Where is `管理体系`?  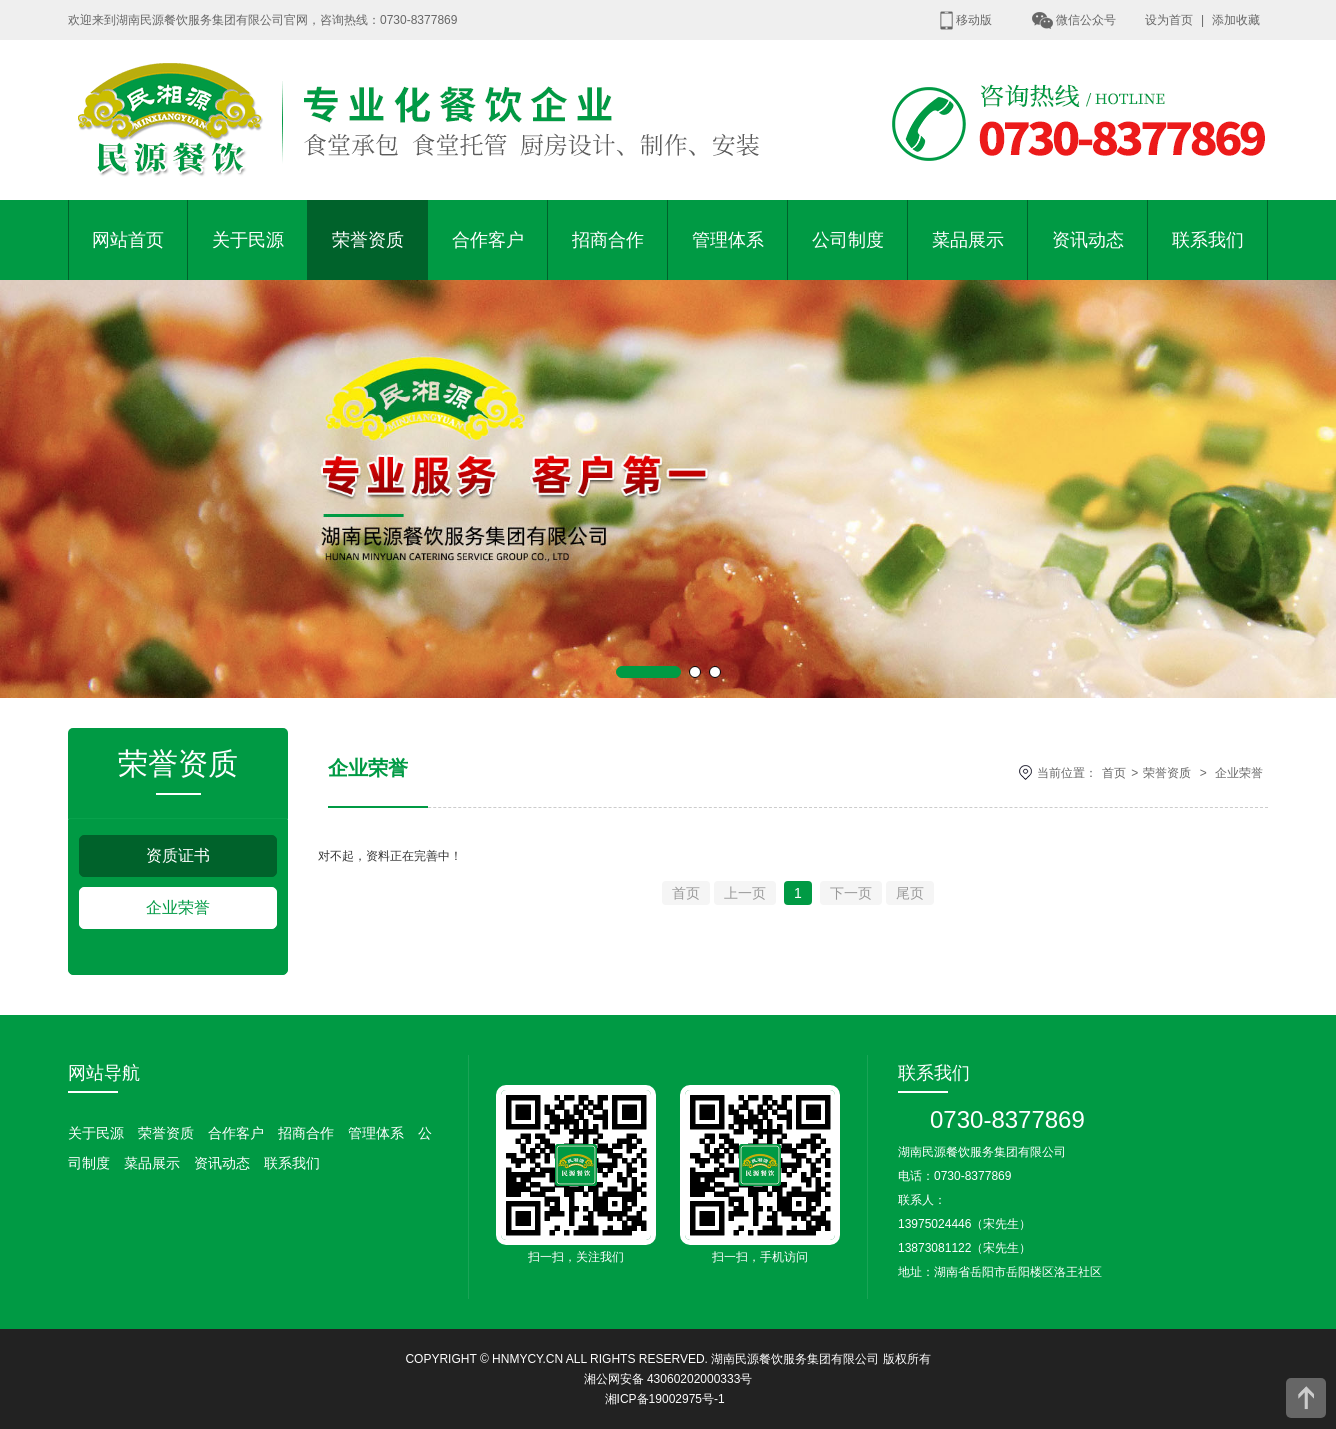
管理体系 is located at coordinates (728, 240).